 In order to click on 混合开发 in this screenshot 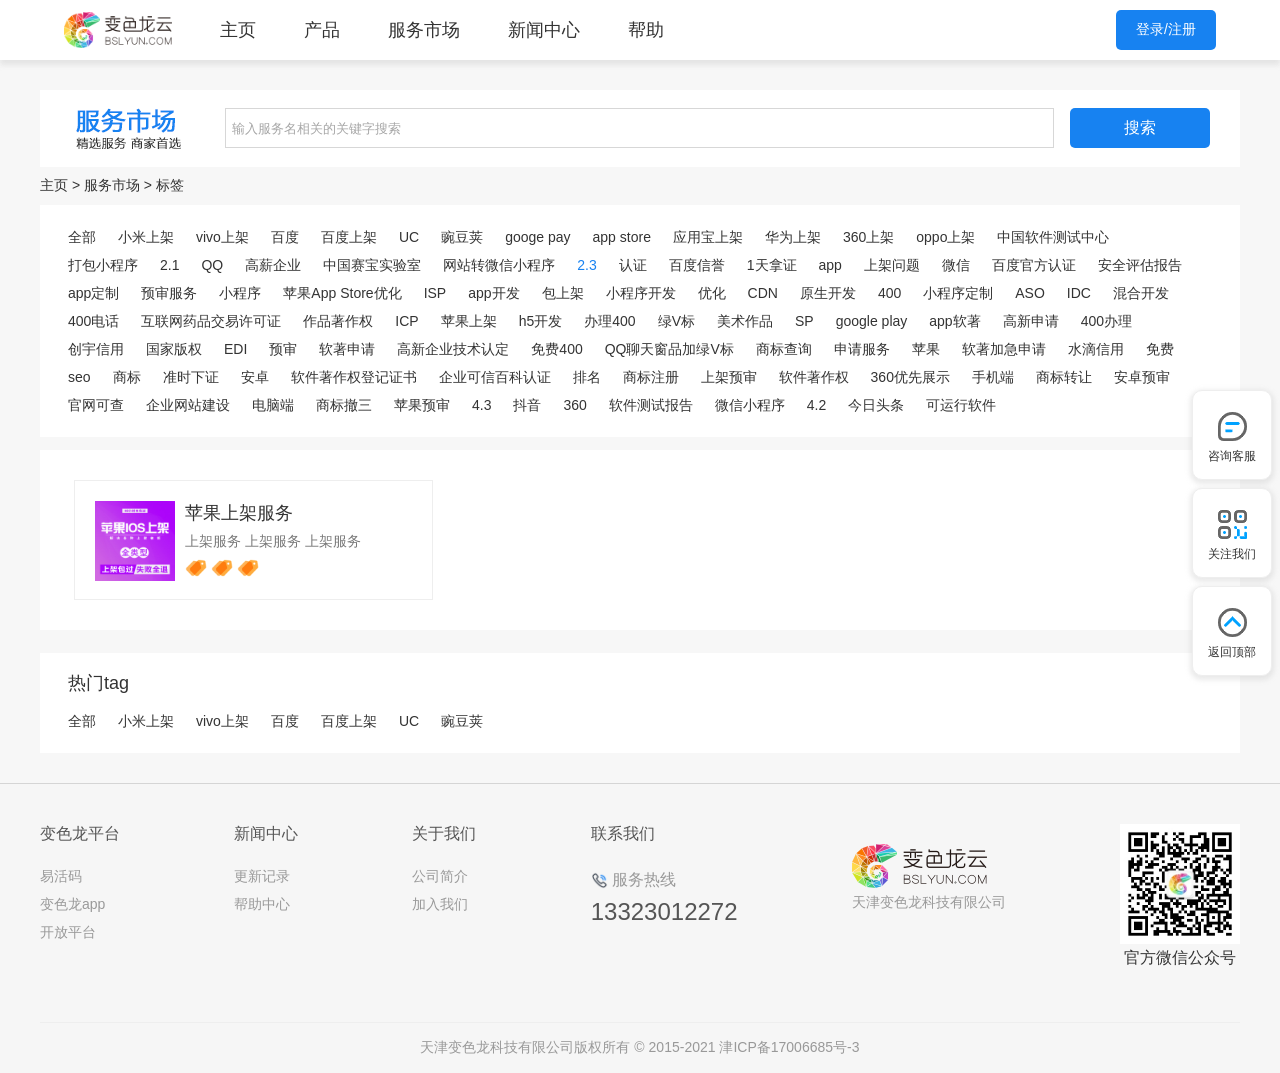, I will do `click(1141, 293)`.